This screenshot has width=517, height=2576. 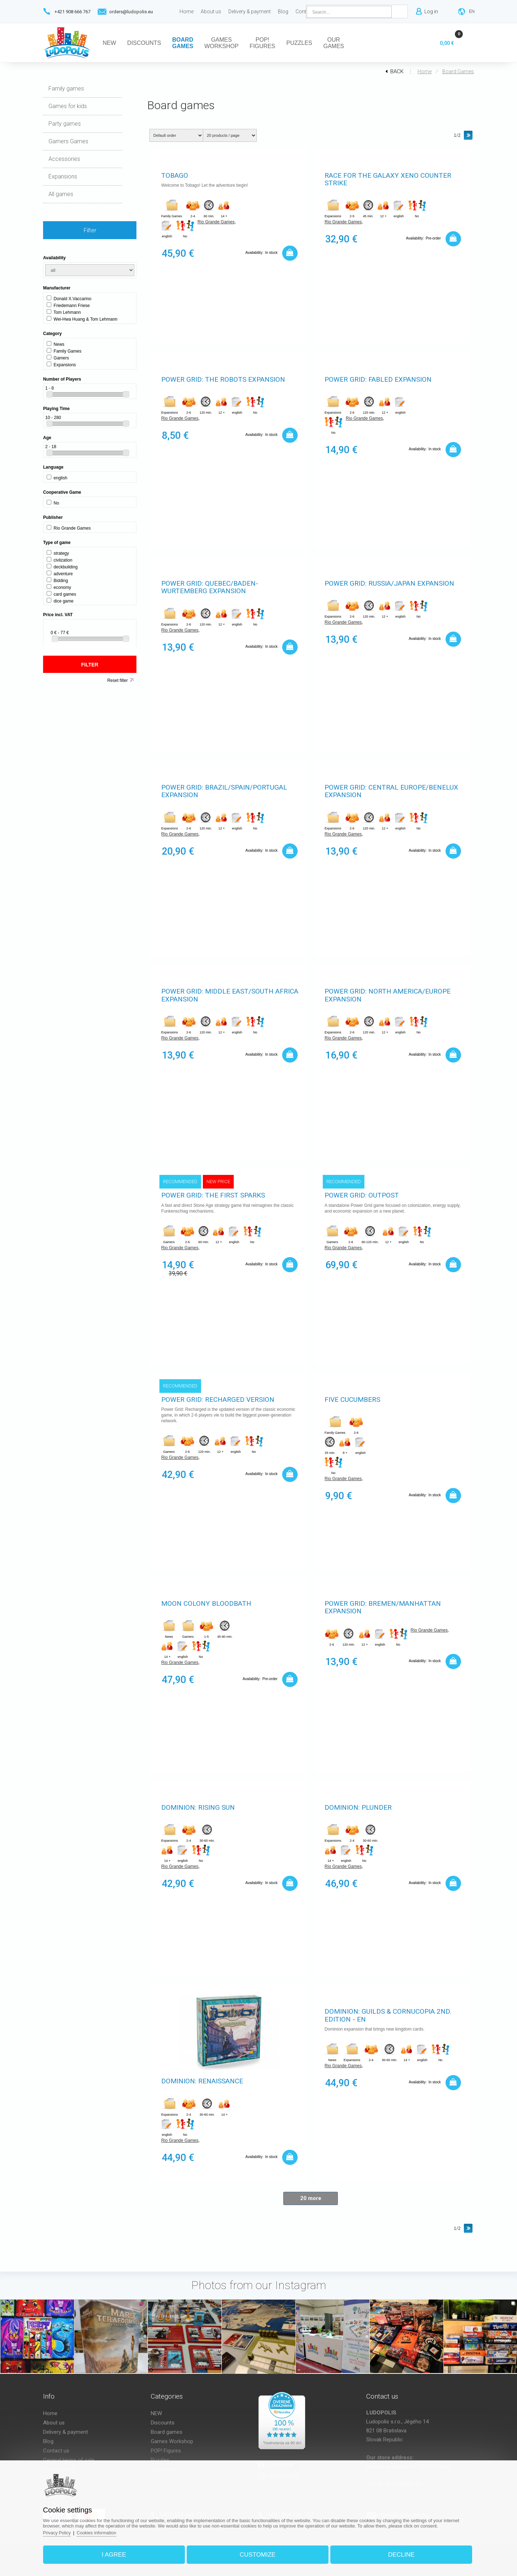 I want to click on Power Grid: Quebec/Baden-Wurtemberg expansion, so click(x=209, y=588).